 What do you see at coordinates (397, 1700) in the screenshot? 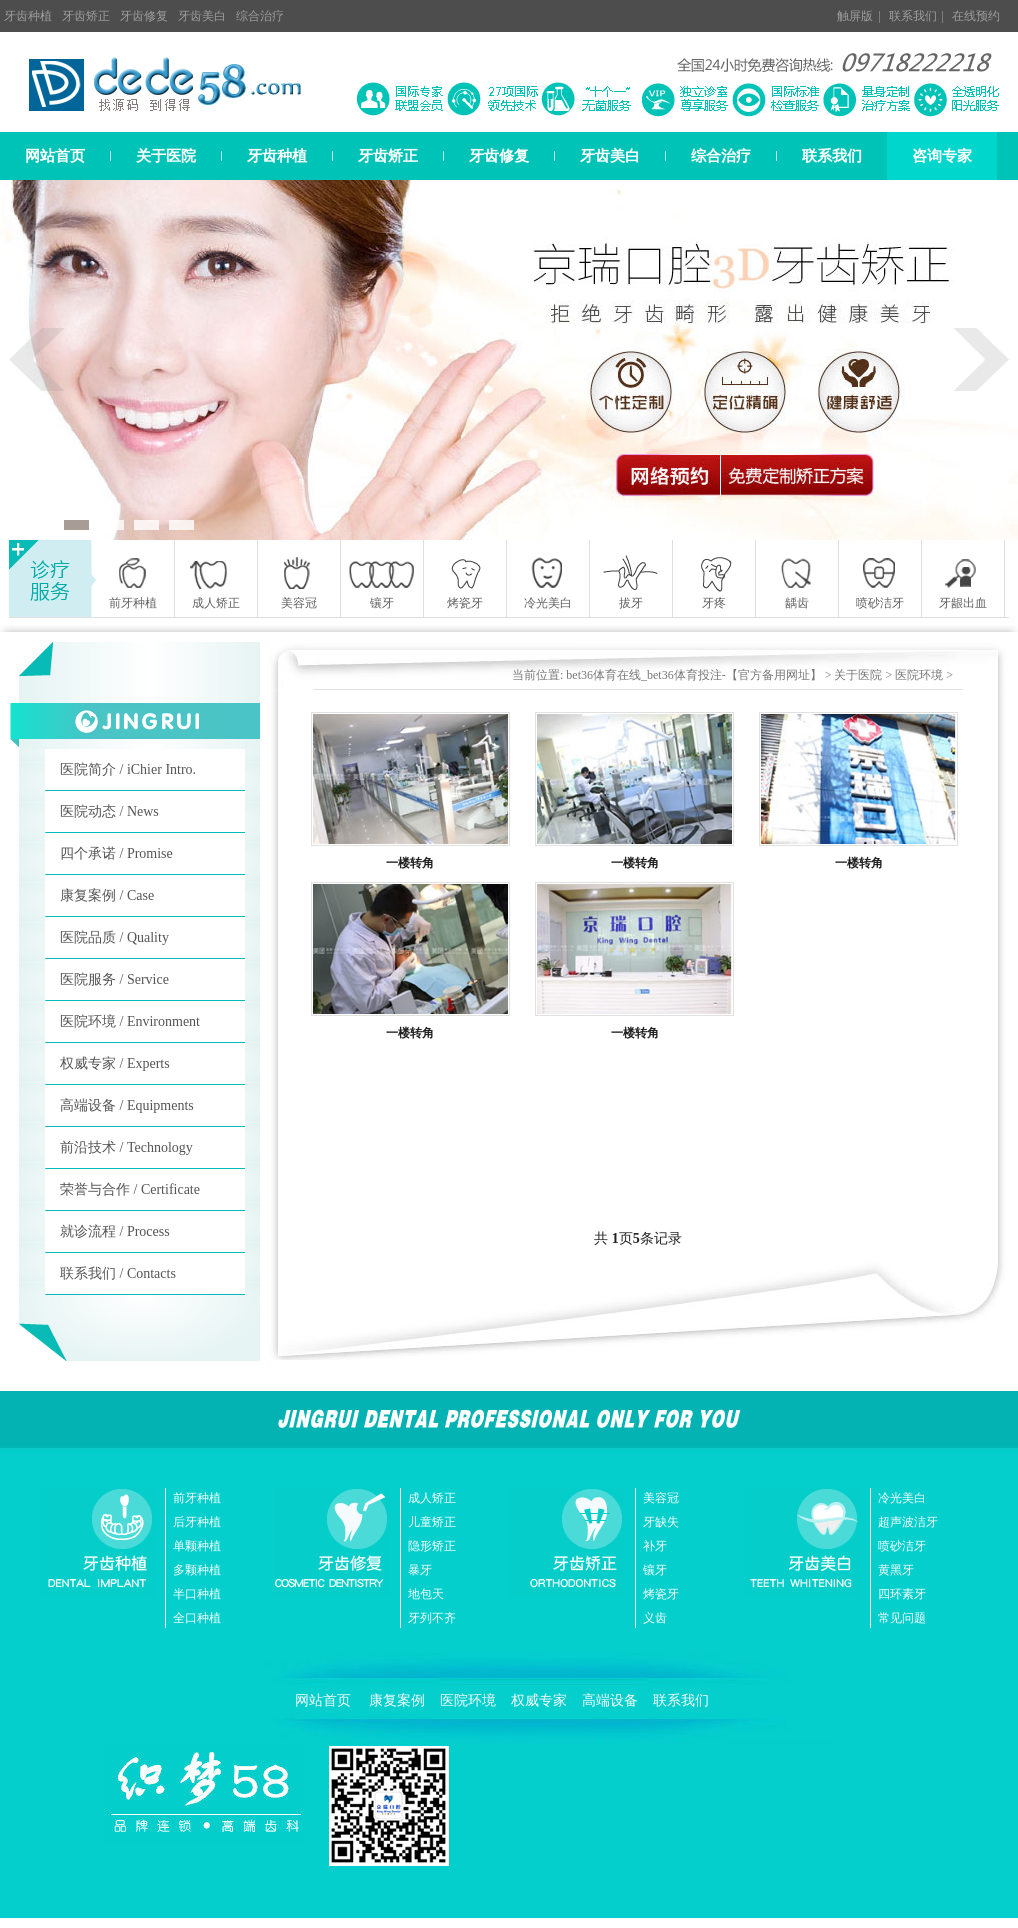
I see `康复案例` at bounding box center [397, 1700].